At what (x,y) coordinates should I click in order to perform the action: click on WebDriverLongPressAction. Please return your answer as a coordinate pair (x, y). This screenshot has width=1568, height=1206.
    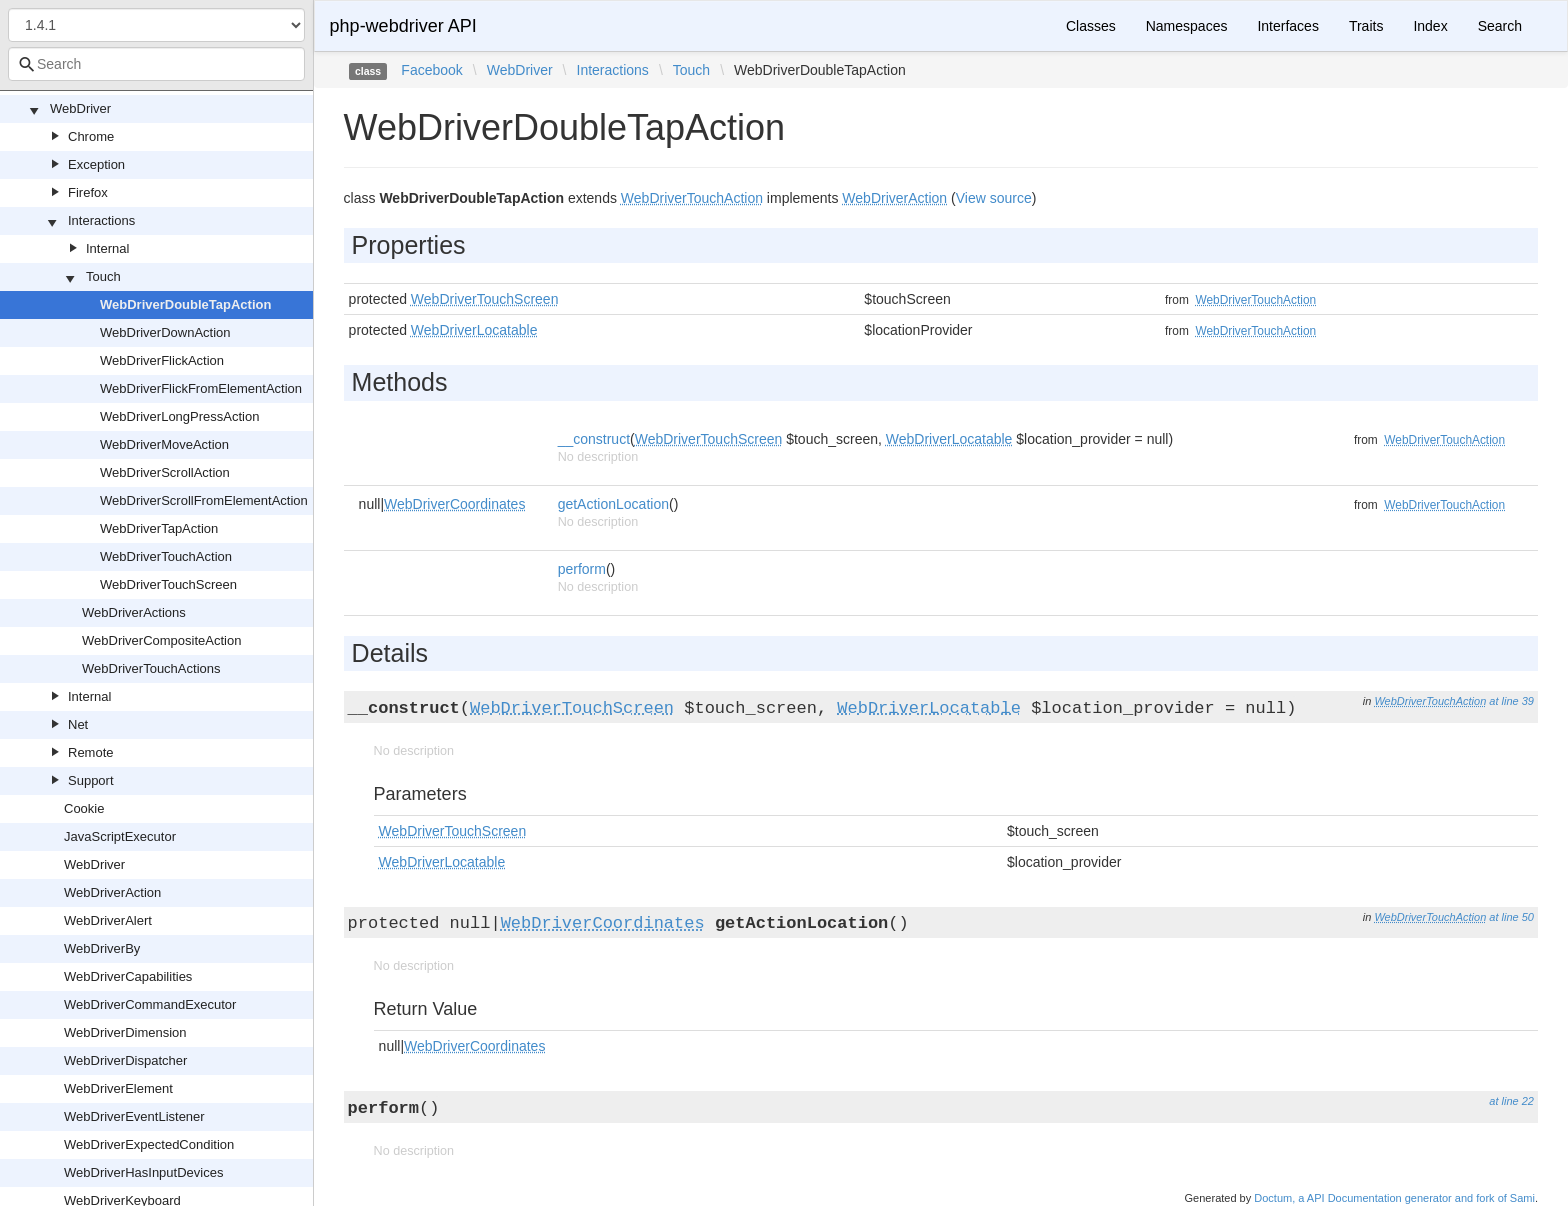
    Looking at the image, I should click on (179, 416).